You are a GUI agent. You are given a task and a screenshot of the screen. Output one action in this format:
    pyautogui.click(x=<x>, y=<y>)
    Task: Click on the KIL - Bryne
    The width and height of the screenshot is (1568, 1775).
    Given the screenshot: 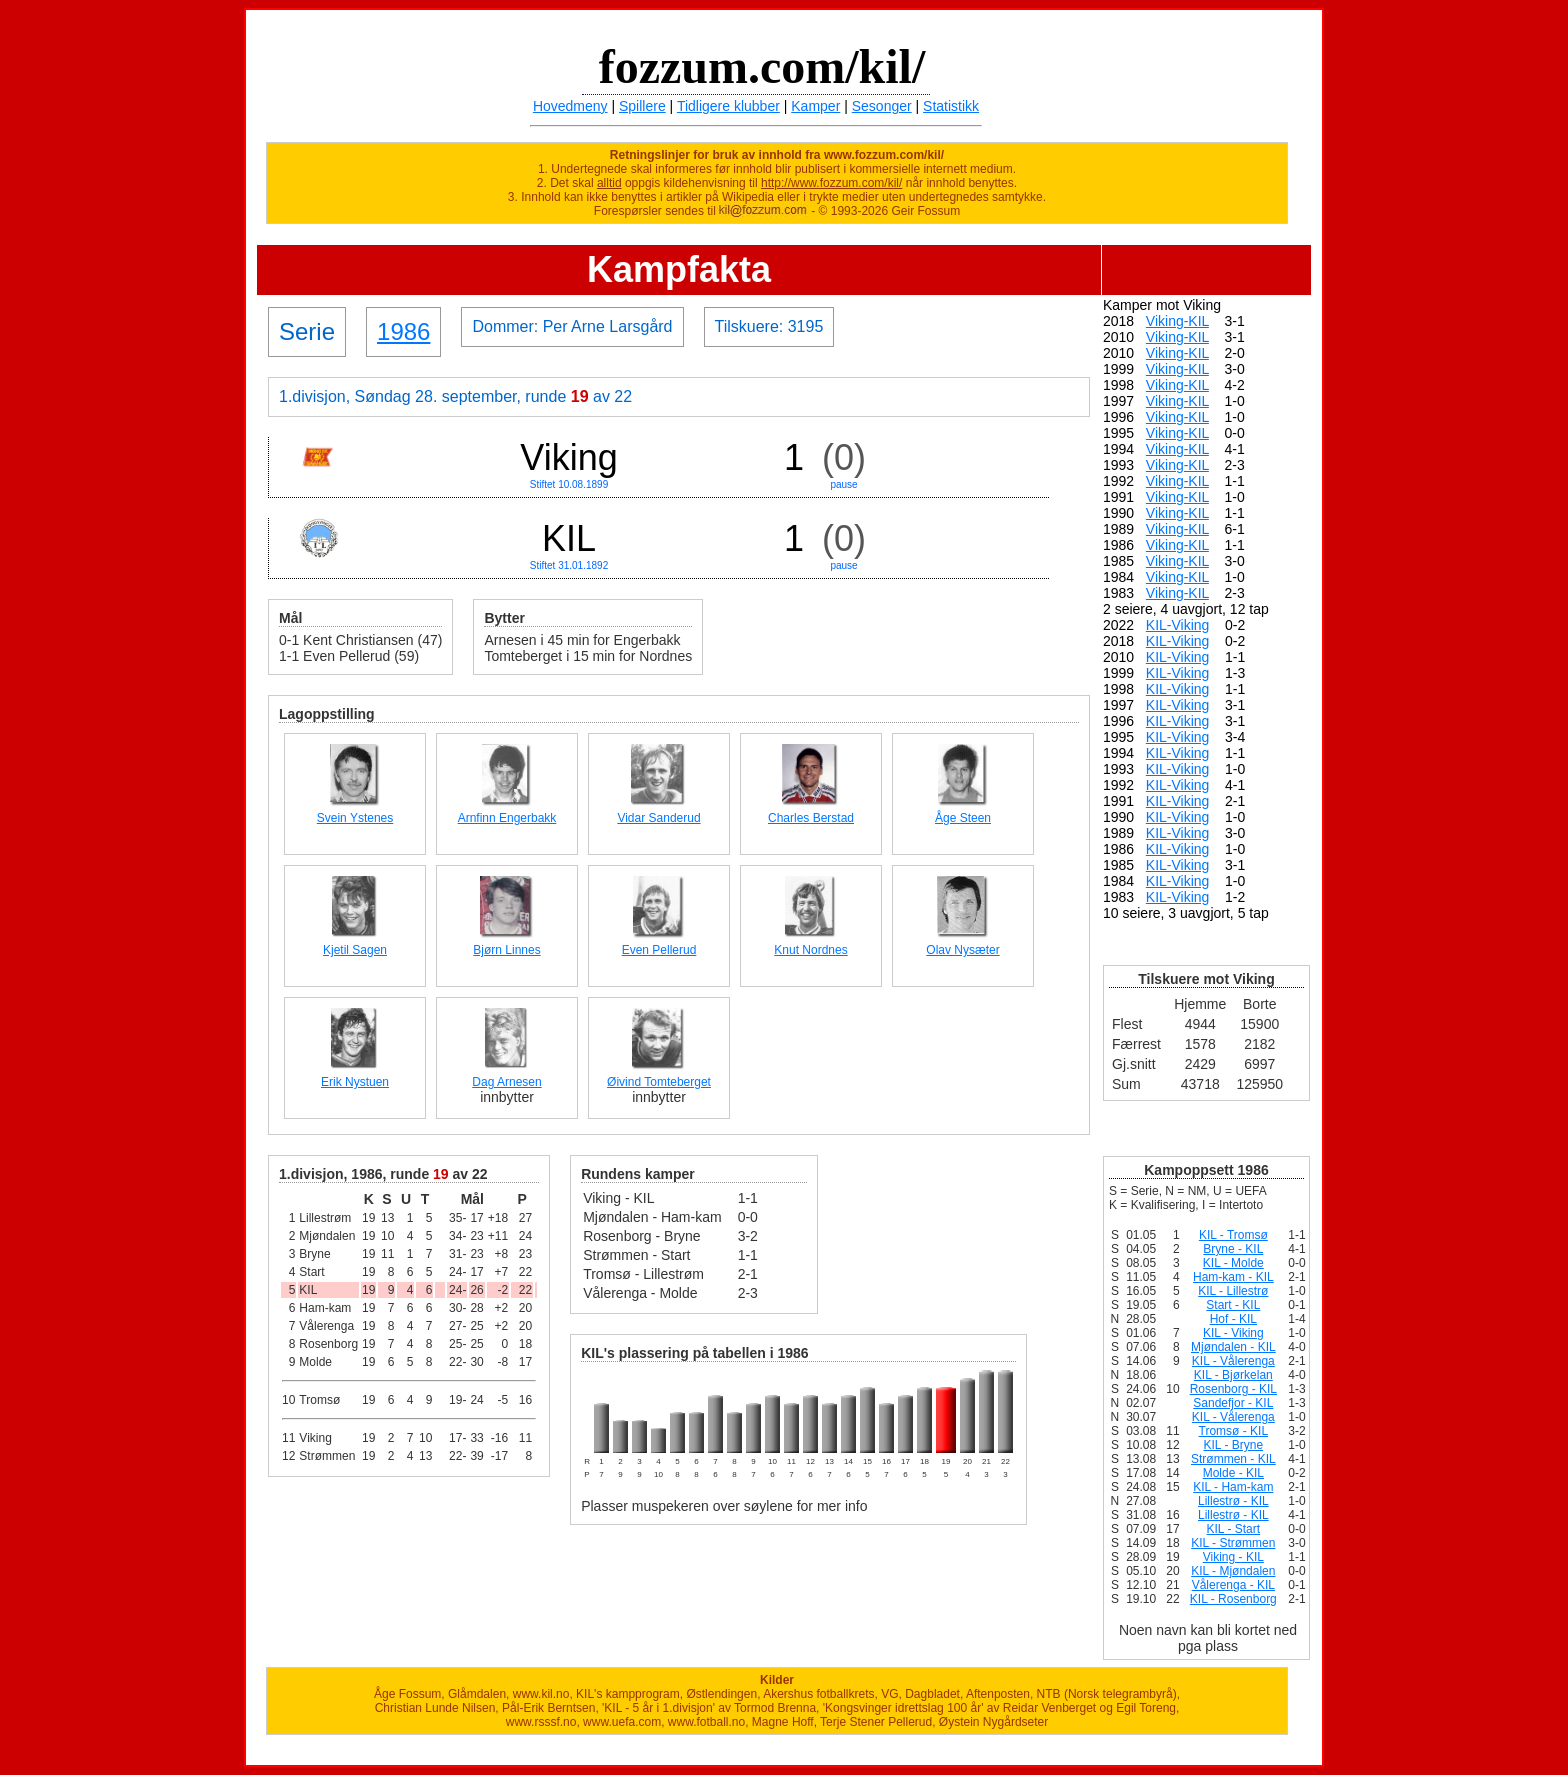 What is the action you would take?
    pyautogui.click(x=1234, y=1445)
    